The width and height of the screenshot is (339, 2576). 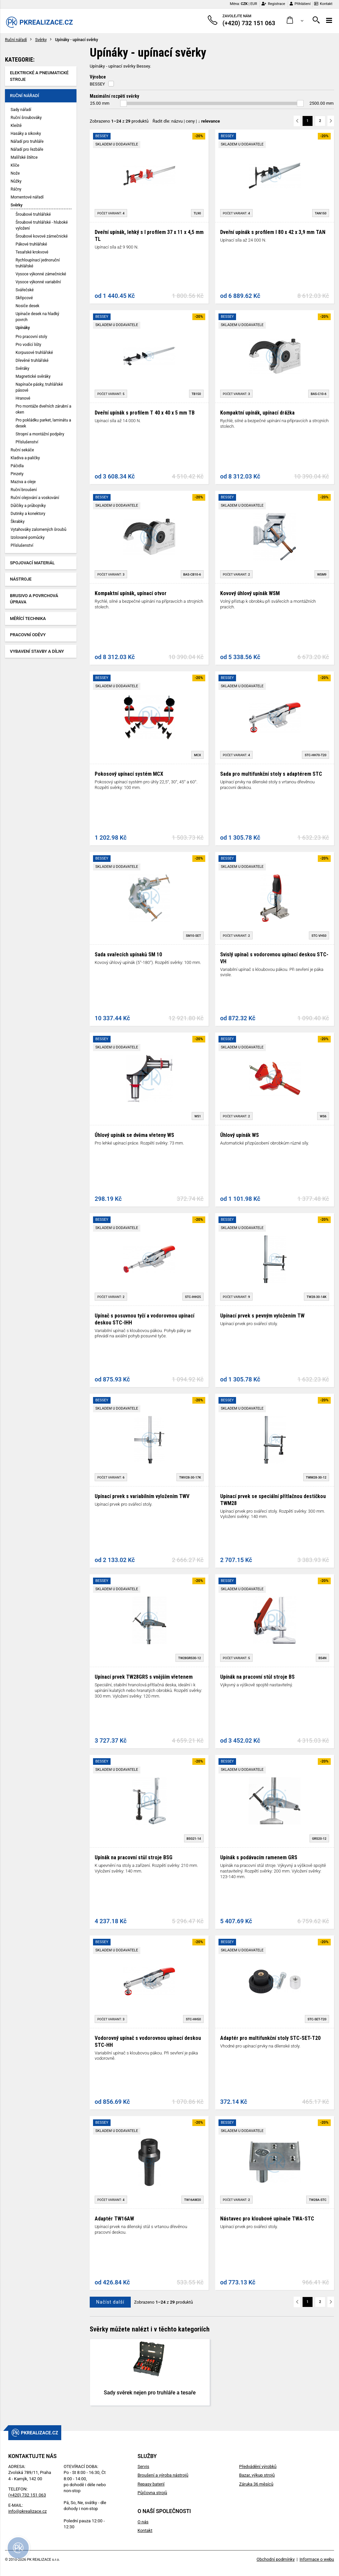 What do you see at coordinates (43, 409) in the screenshot?
I see `Pro montáže dveřních zárubní a oken` at bounding box center [43, 409].